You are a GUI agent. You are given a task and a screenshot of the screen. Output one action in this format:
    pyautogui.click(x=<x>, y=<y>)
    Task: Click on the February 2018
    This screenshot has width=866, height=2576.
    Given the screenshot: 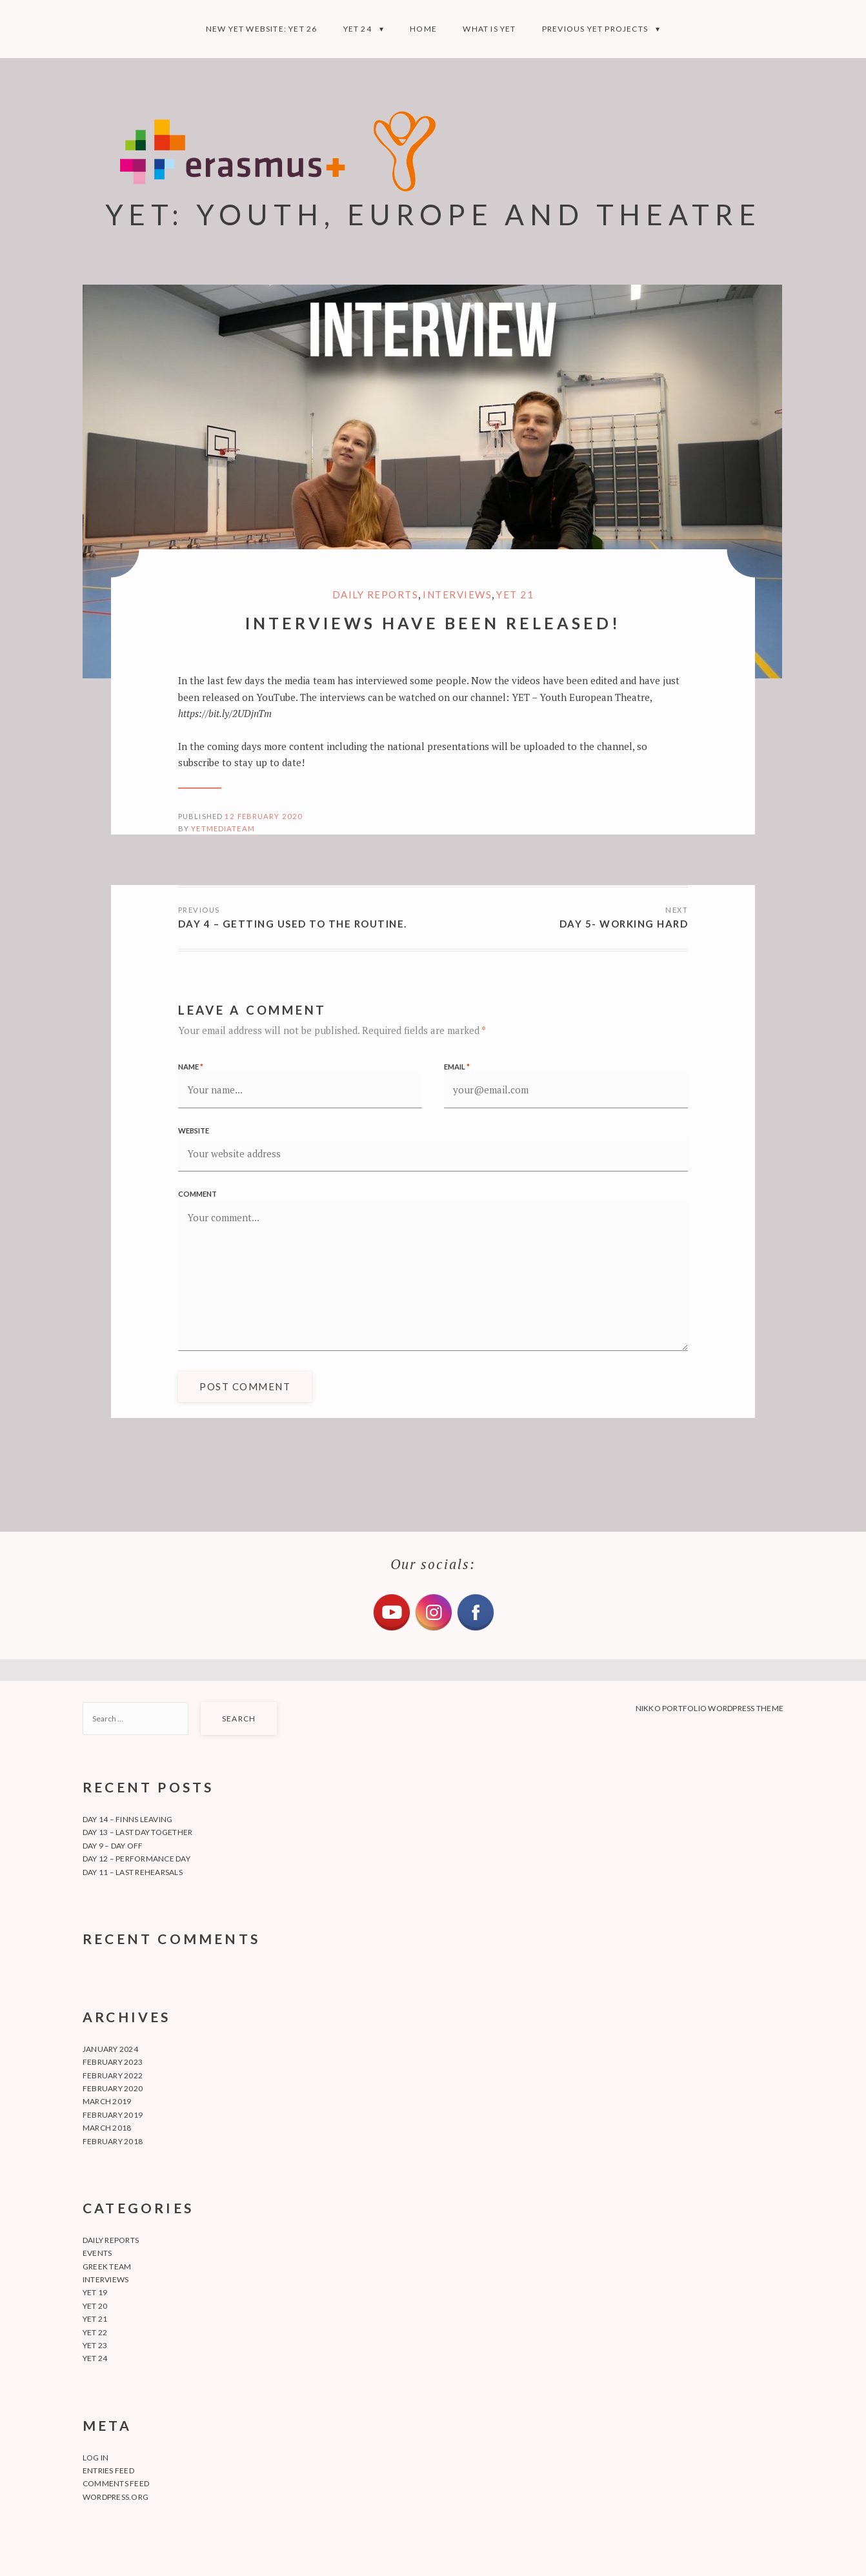 What is the action you would take?
    pyautogui.click(x=113, y=2141)
    